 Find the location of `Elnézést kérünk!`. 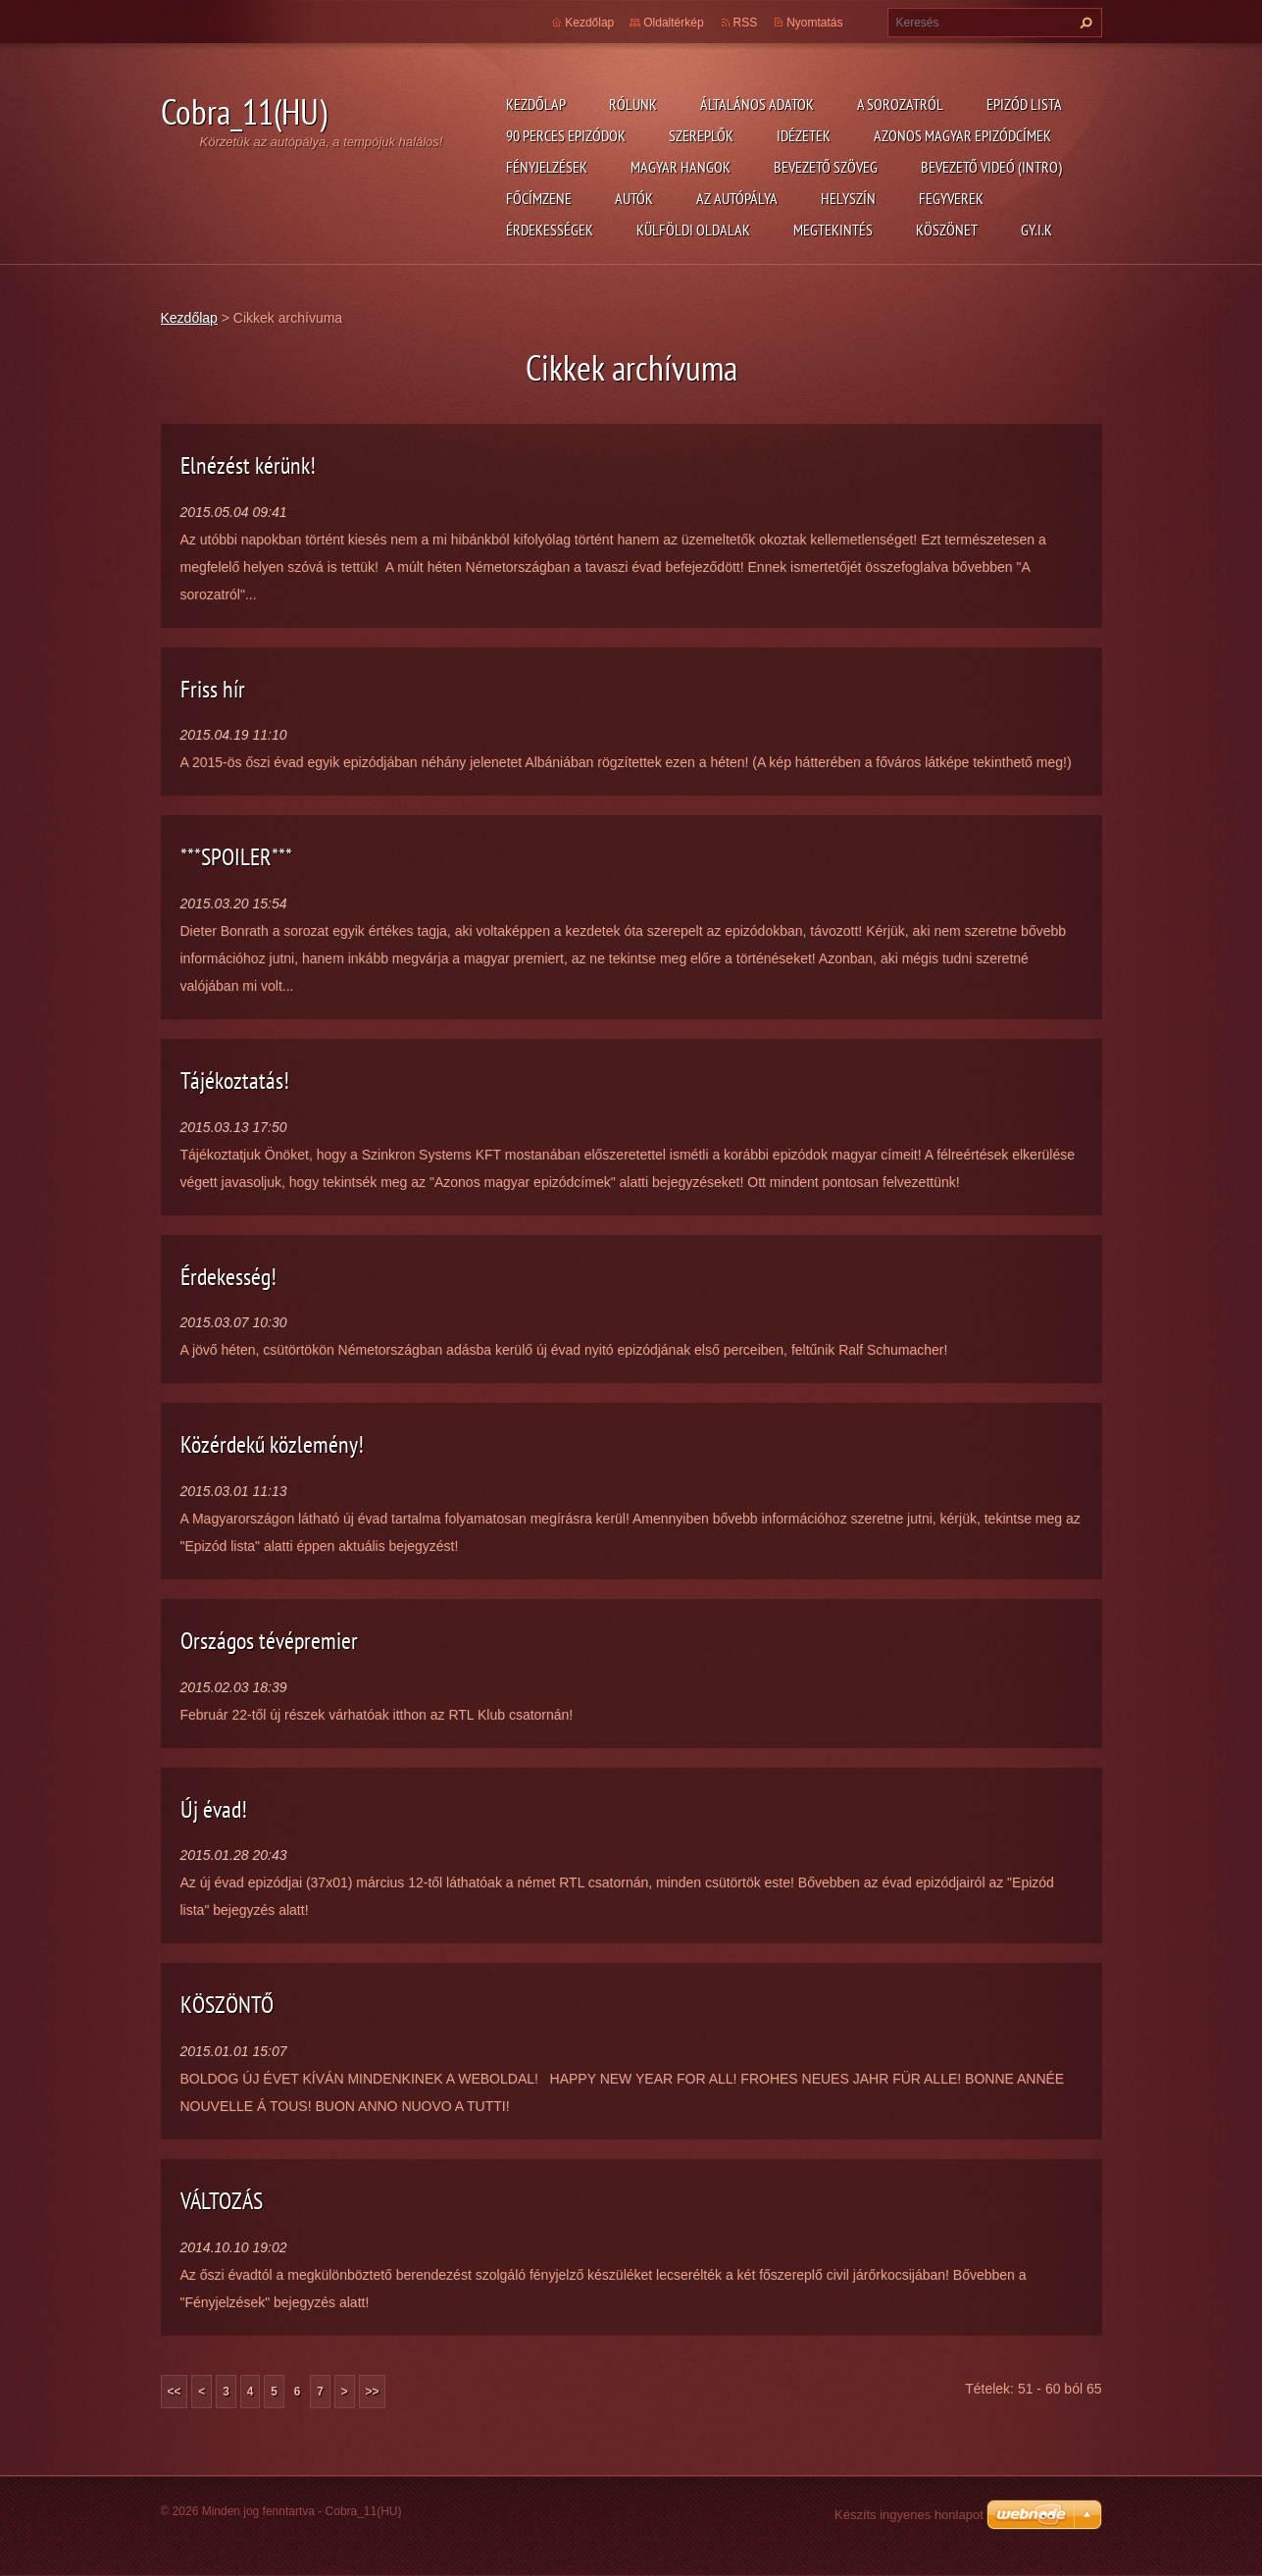

Elnézést kérünk! is located at coordinates (248, 465).